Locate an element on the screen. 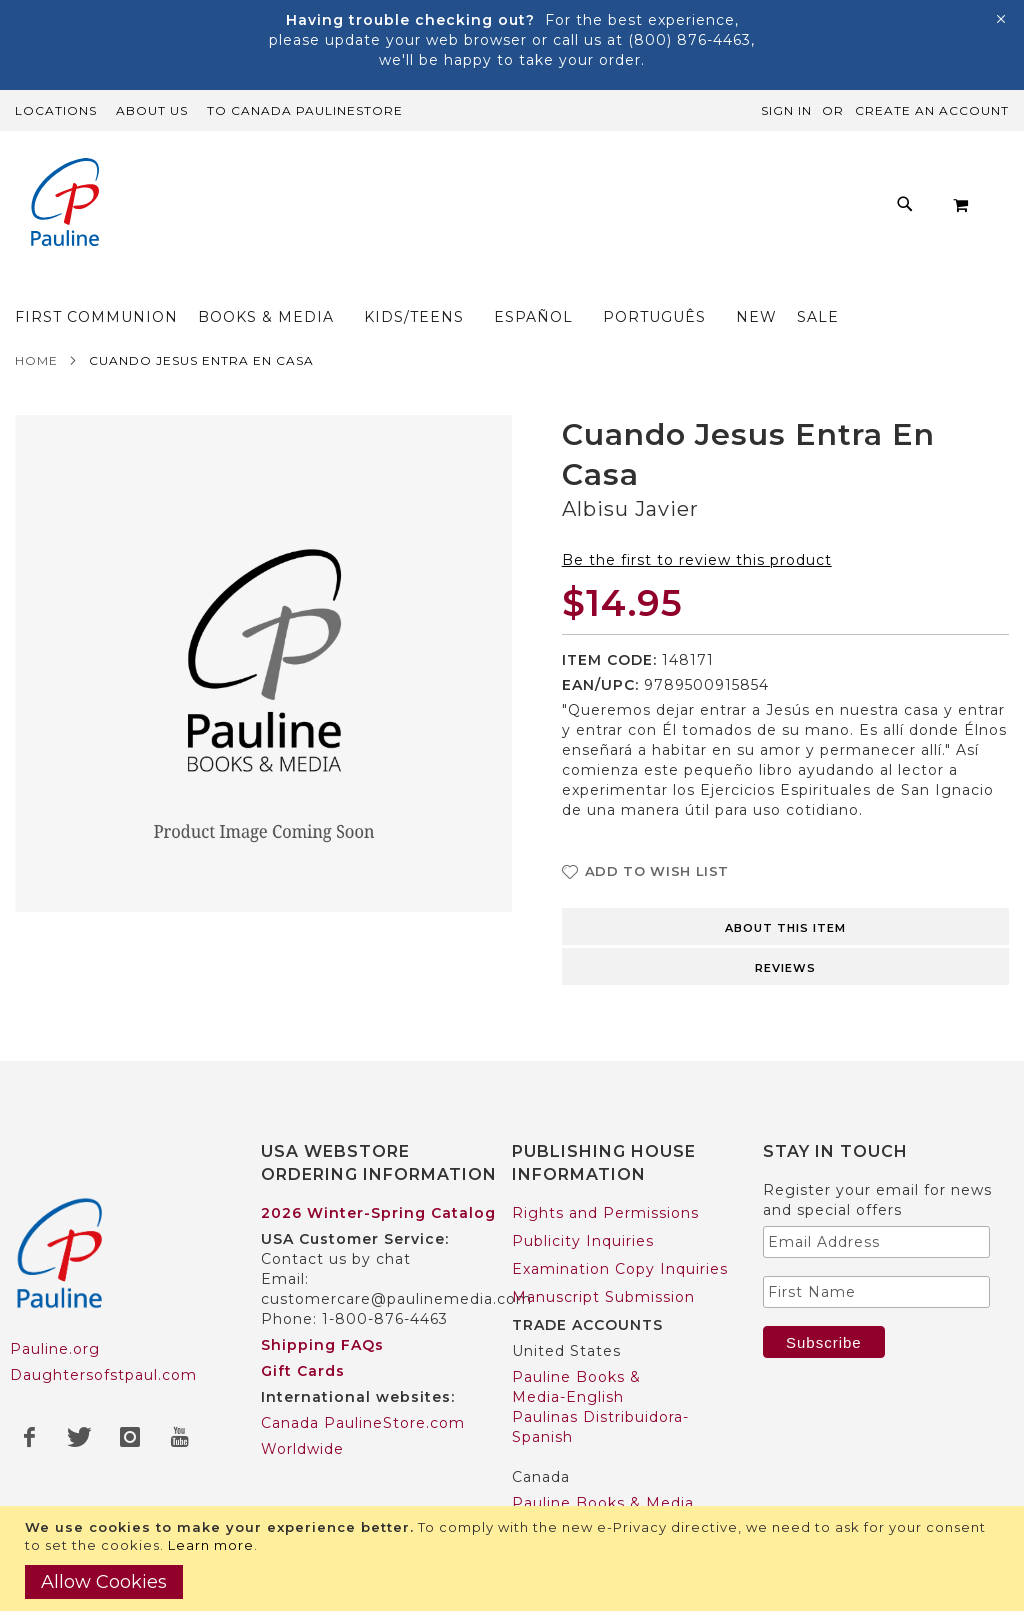  About this item is located at coordinates (785, 934).